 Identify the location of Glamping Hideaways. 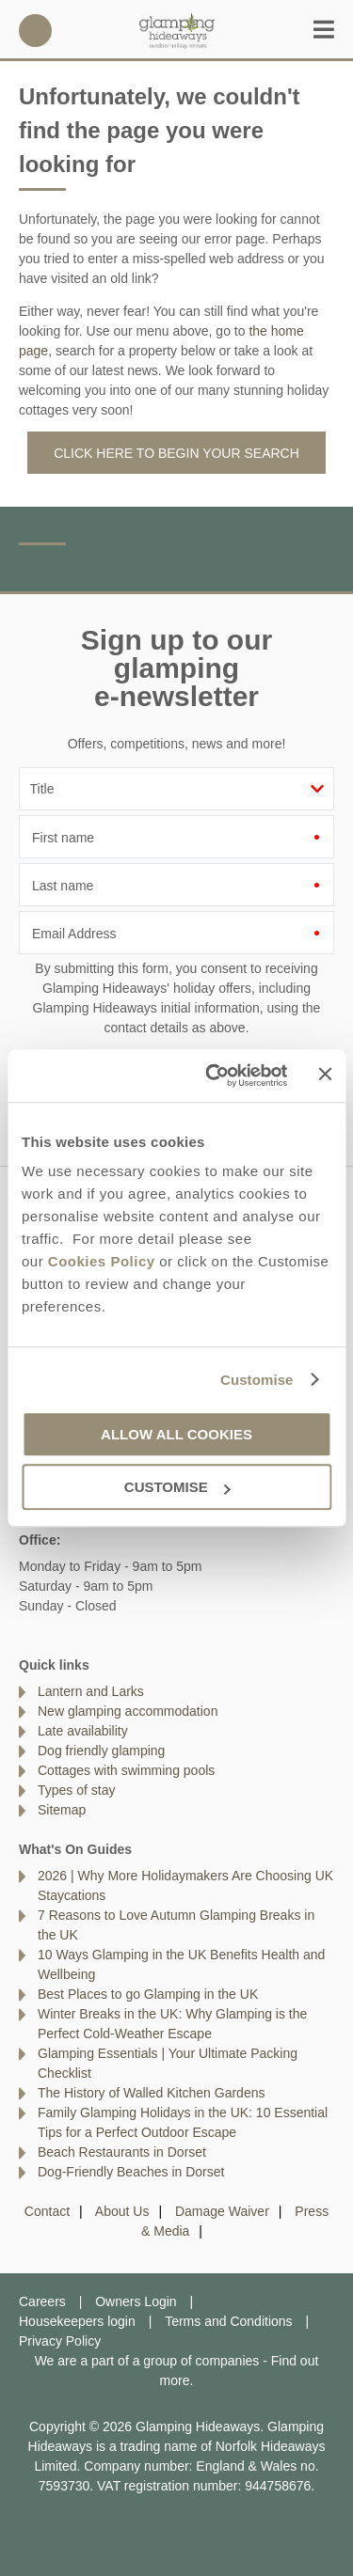
(177, 30).